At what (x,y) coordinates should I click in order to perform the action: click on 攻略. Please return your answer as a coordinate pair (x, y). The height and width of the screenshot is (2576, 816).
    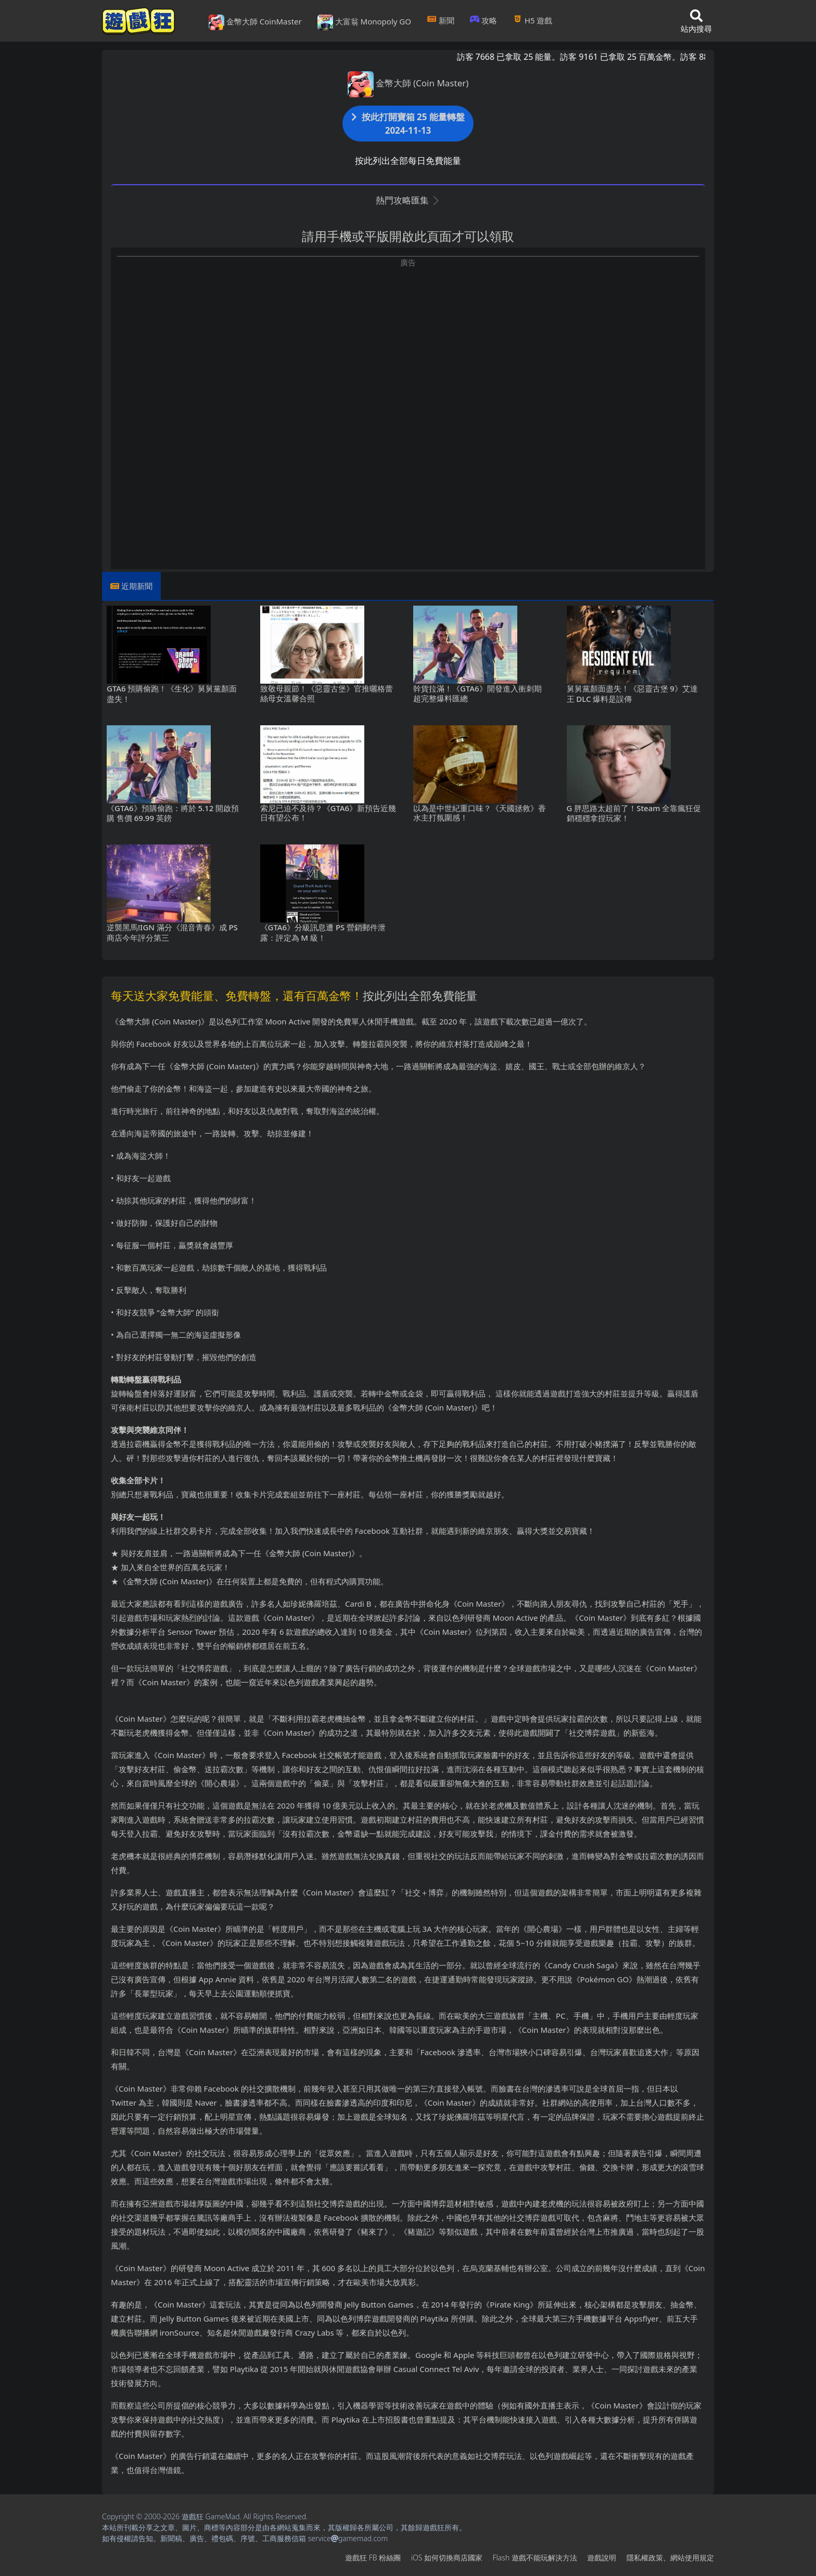
    Looking at the image, I should click on (484, 20).